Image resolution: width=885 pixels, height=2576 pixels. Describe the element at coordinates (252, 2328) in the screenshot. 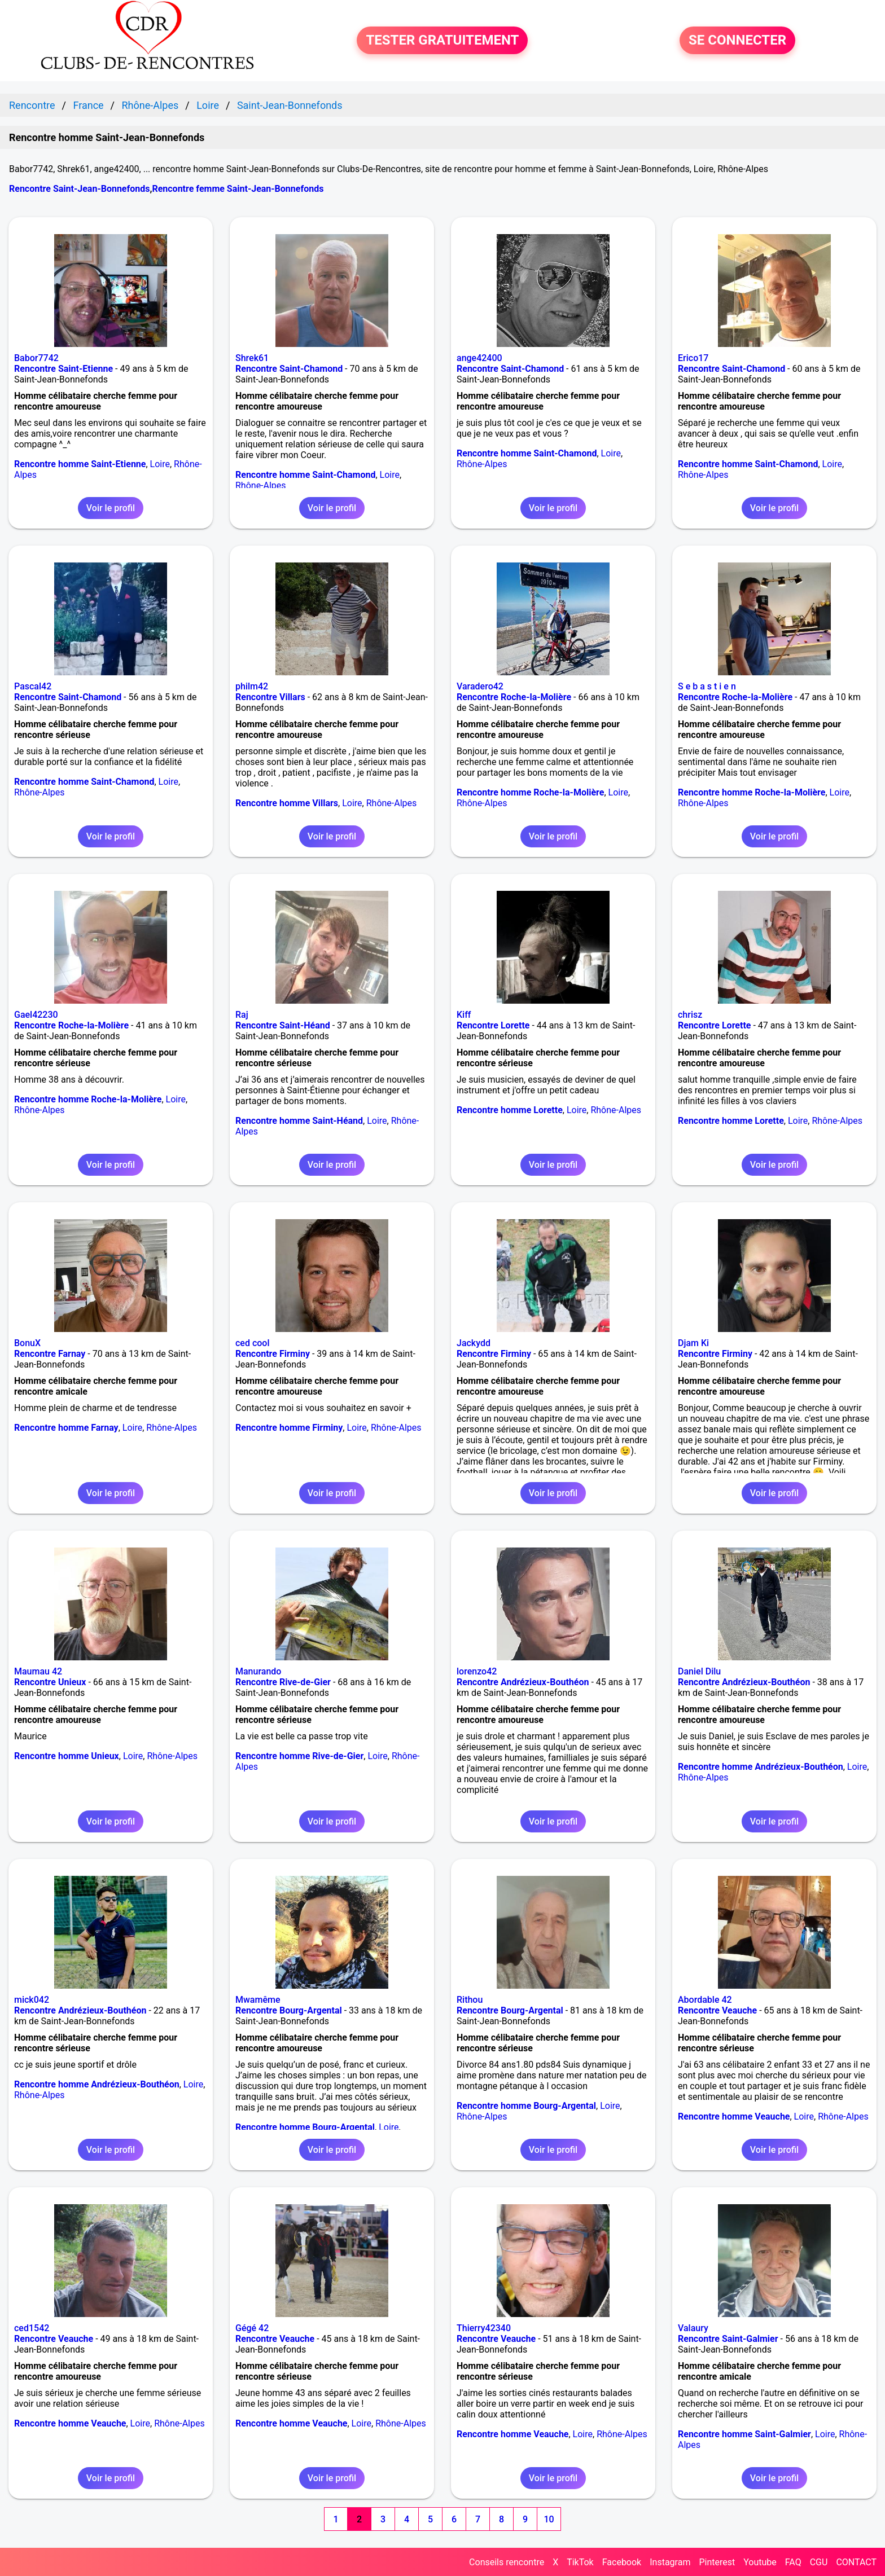

I see `Gégé 42` at that location.